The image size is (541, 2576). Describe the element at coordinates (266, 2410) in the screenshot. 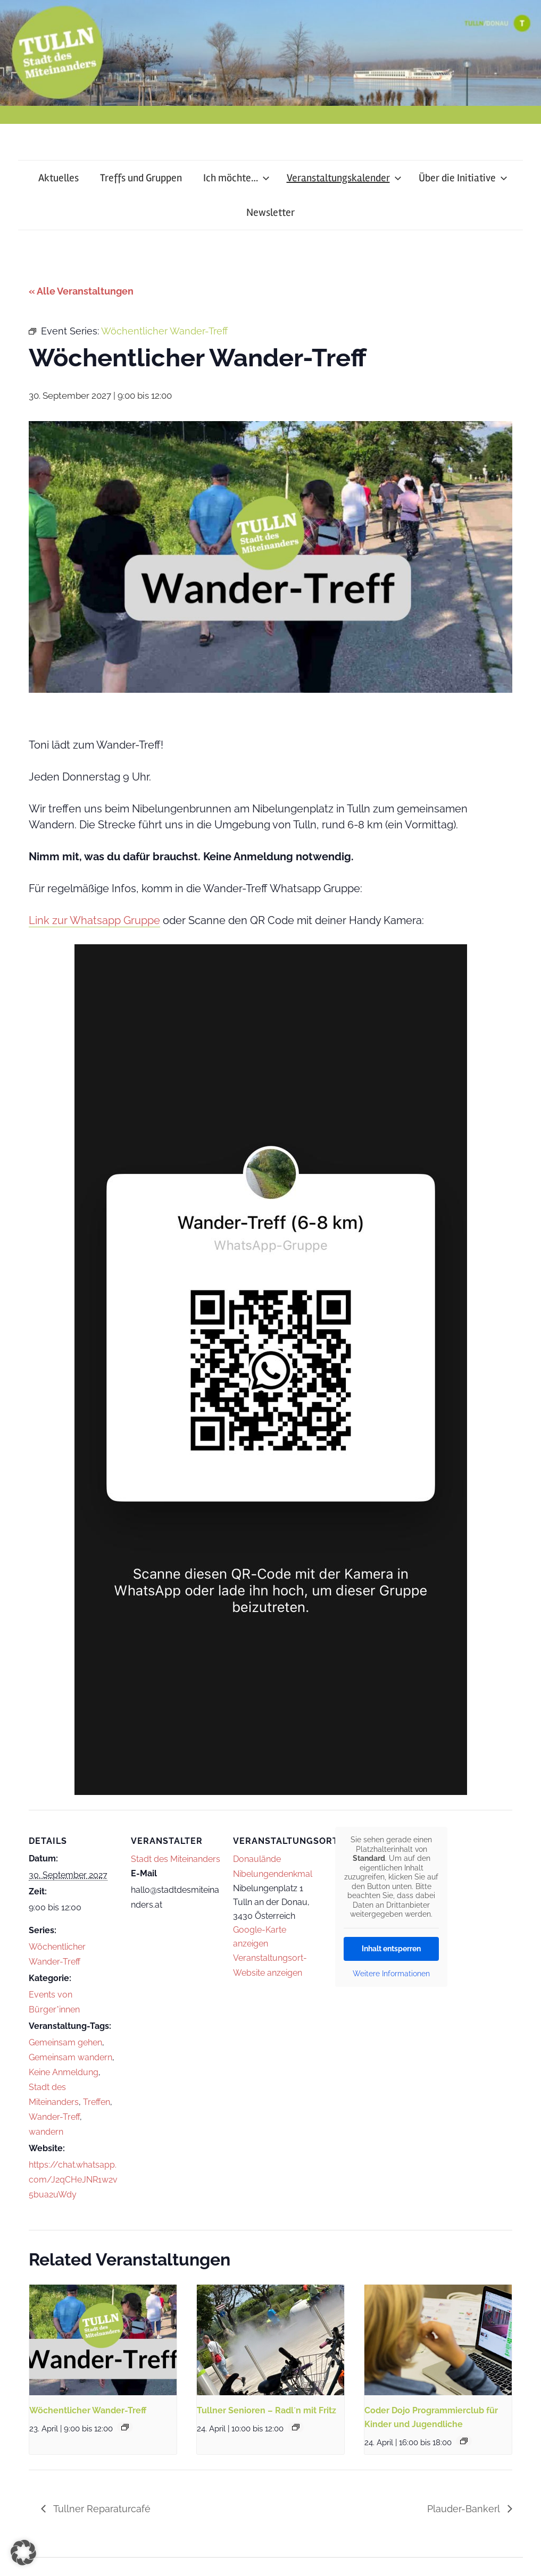

I see `Tullner Senioren – Radl´n mit Fritz` at that location.